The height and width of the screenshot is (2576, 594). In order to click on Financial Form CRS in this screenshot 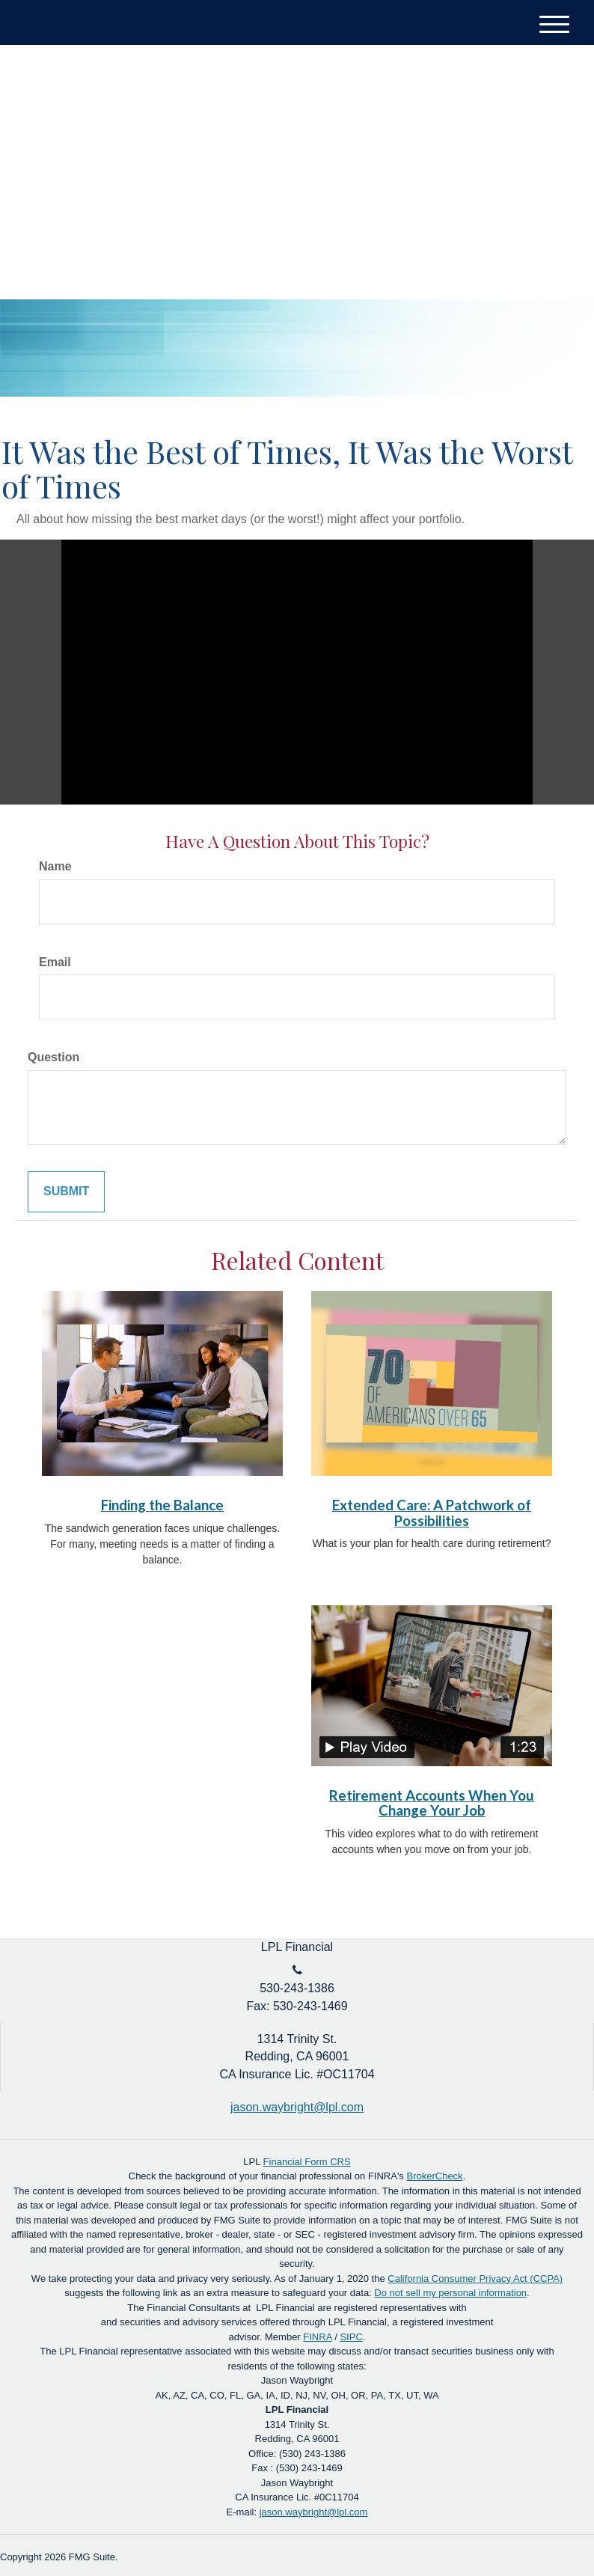, I will do `click(307, 2161)`.